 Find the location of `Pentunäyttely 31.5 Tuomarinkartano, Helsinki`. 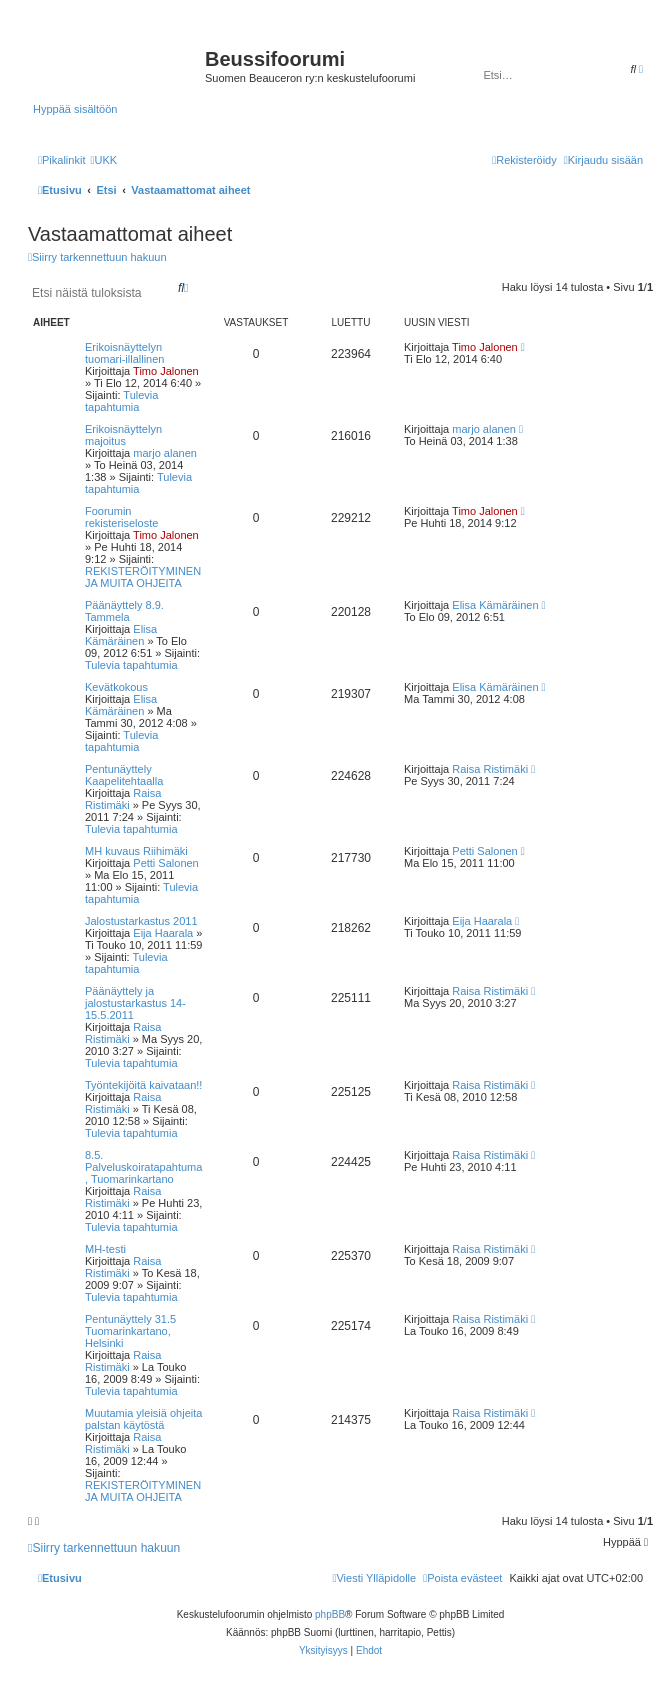

Pentunäyttely 31.5 Tuomarinkartano, Helsinki is located at coordinates (130, 1331).